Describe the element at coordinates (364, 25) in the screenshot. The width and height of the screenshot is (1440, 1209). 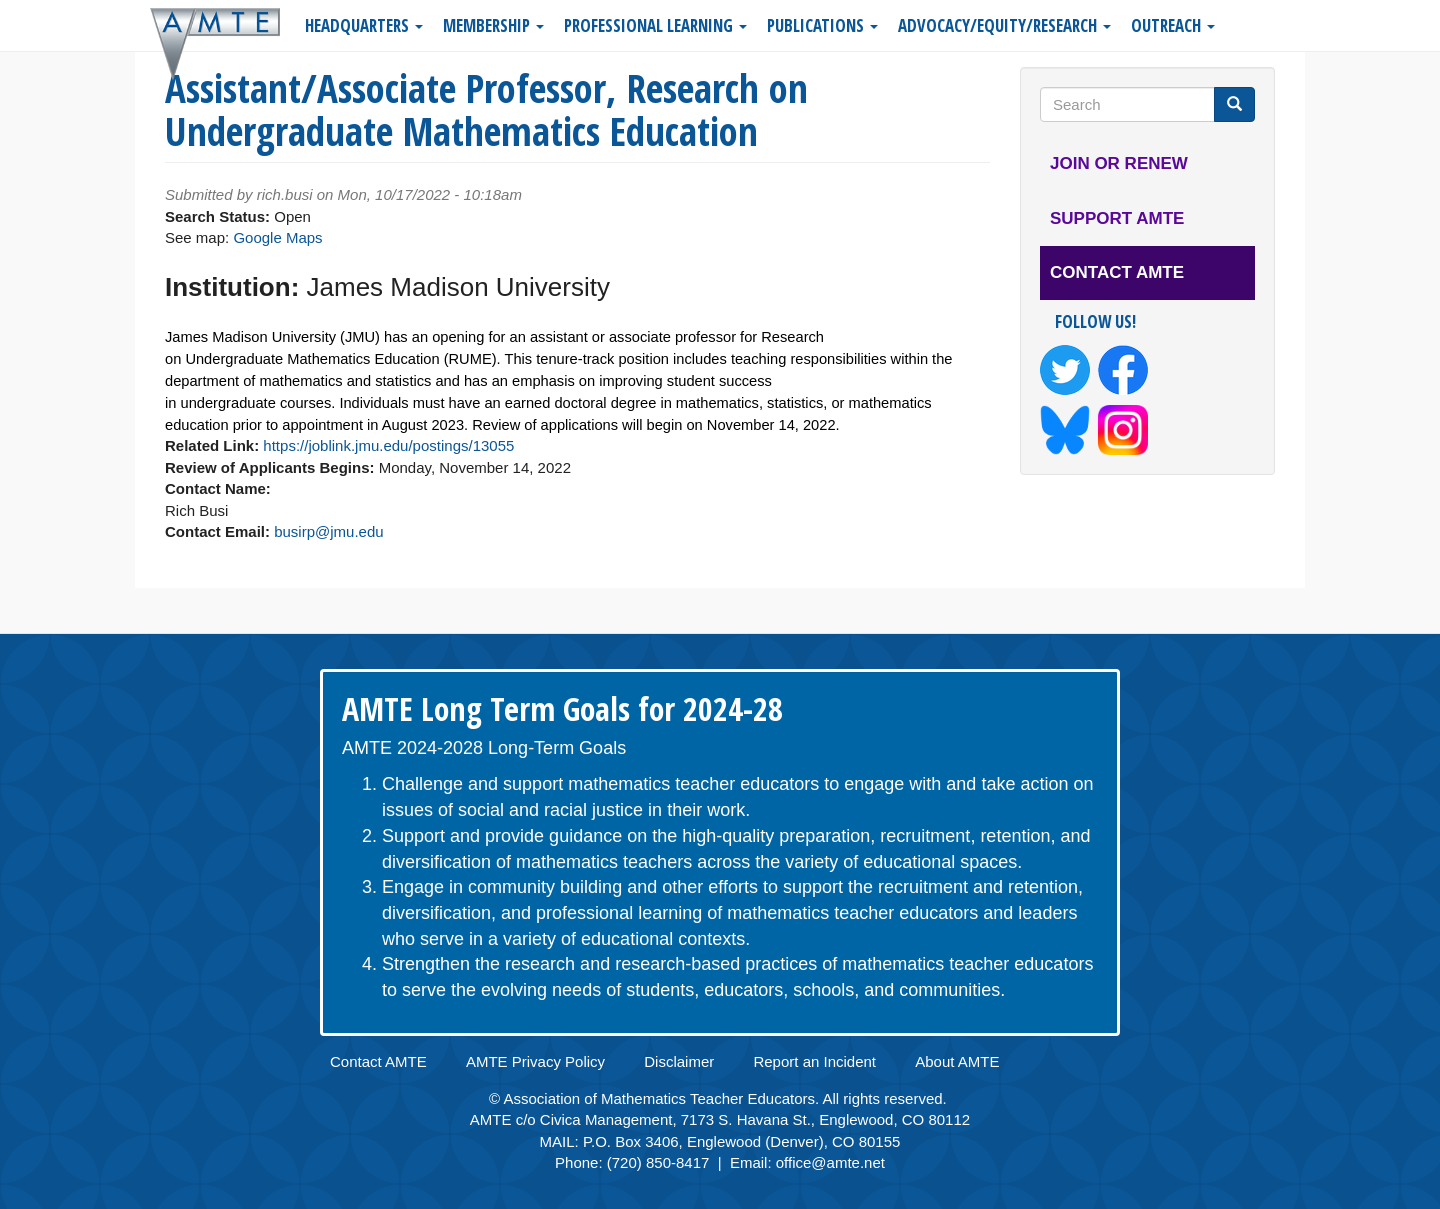
I see `Headquarters` at that location.